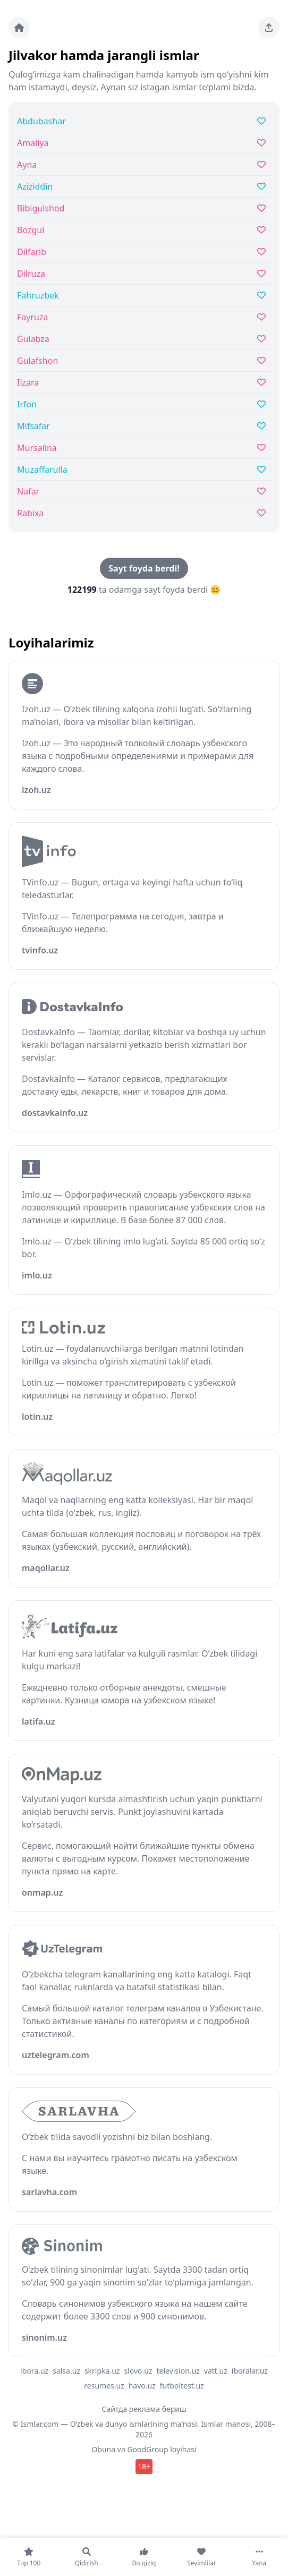 This screenshot has width=288, height=2576. I want to click on Dilruza, so click(31, 273).